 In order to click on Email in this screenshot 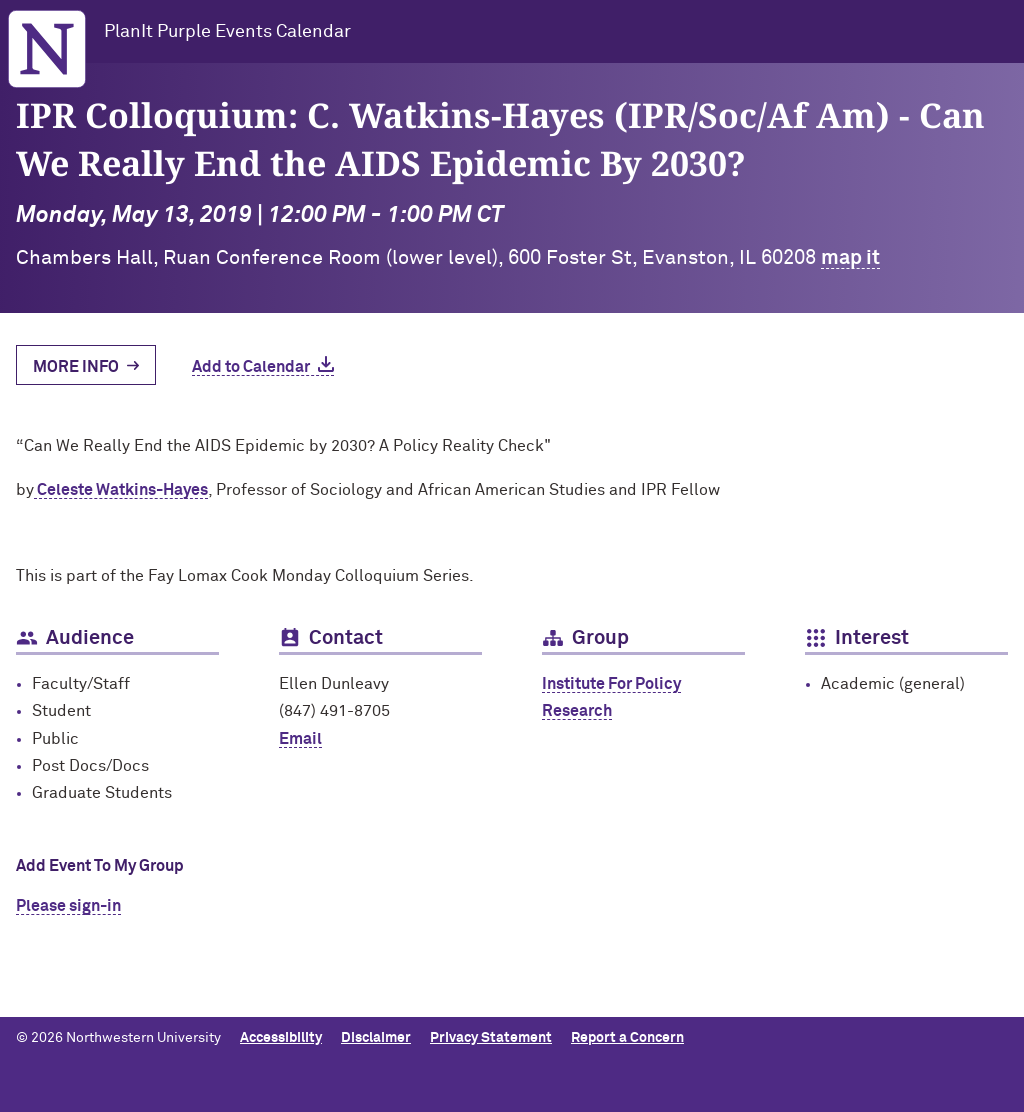, I will do `click(300, 739)`.